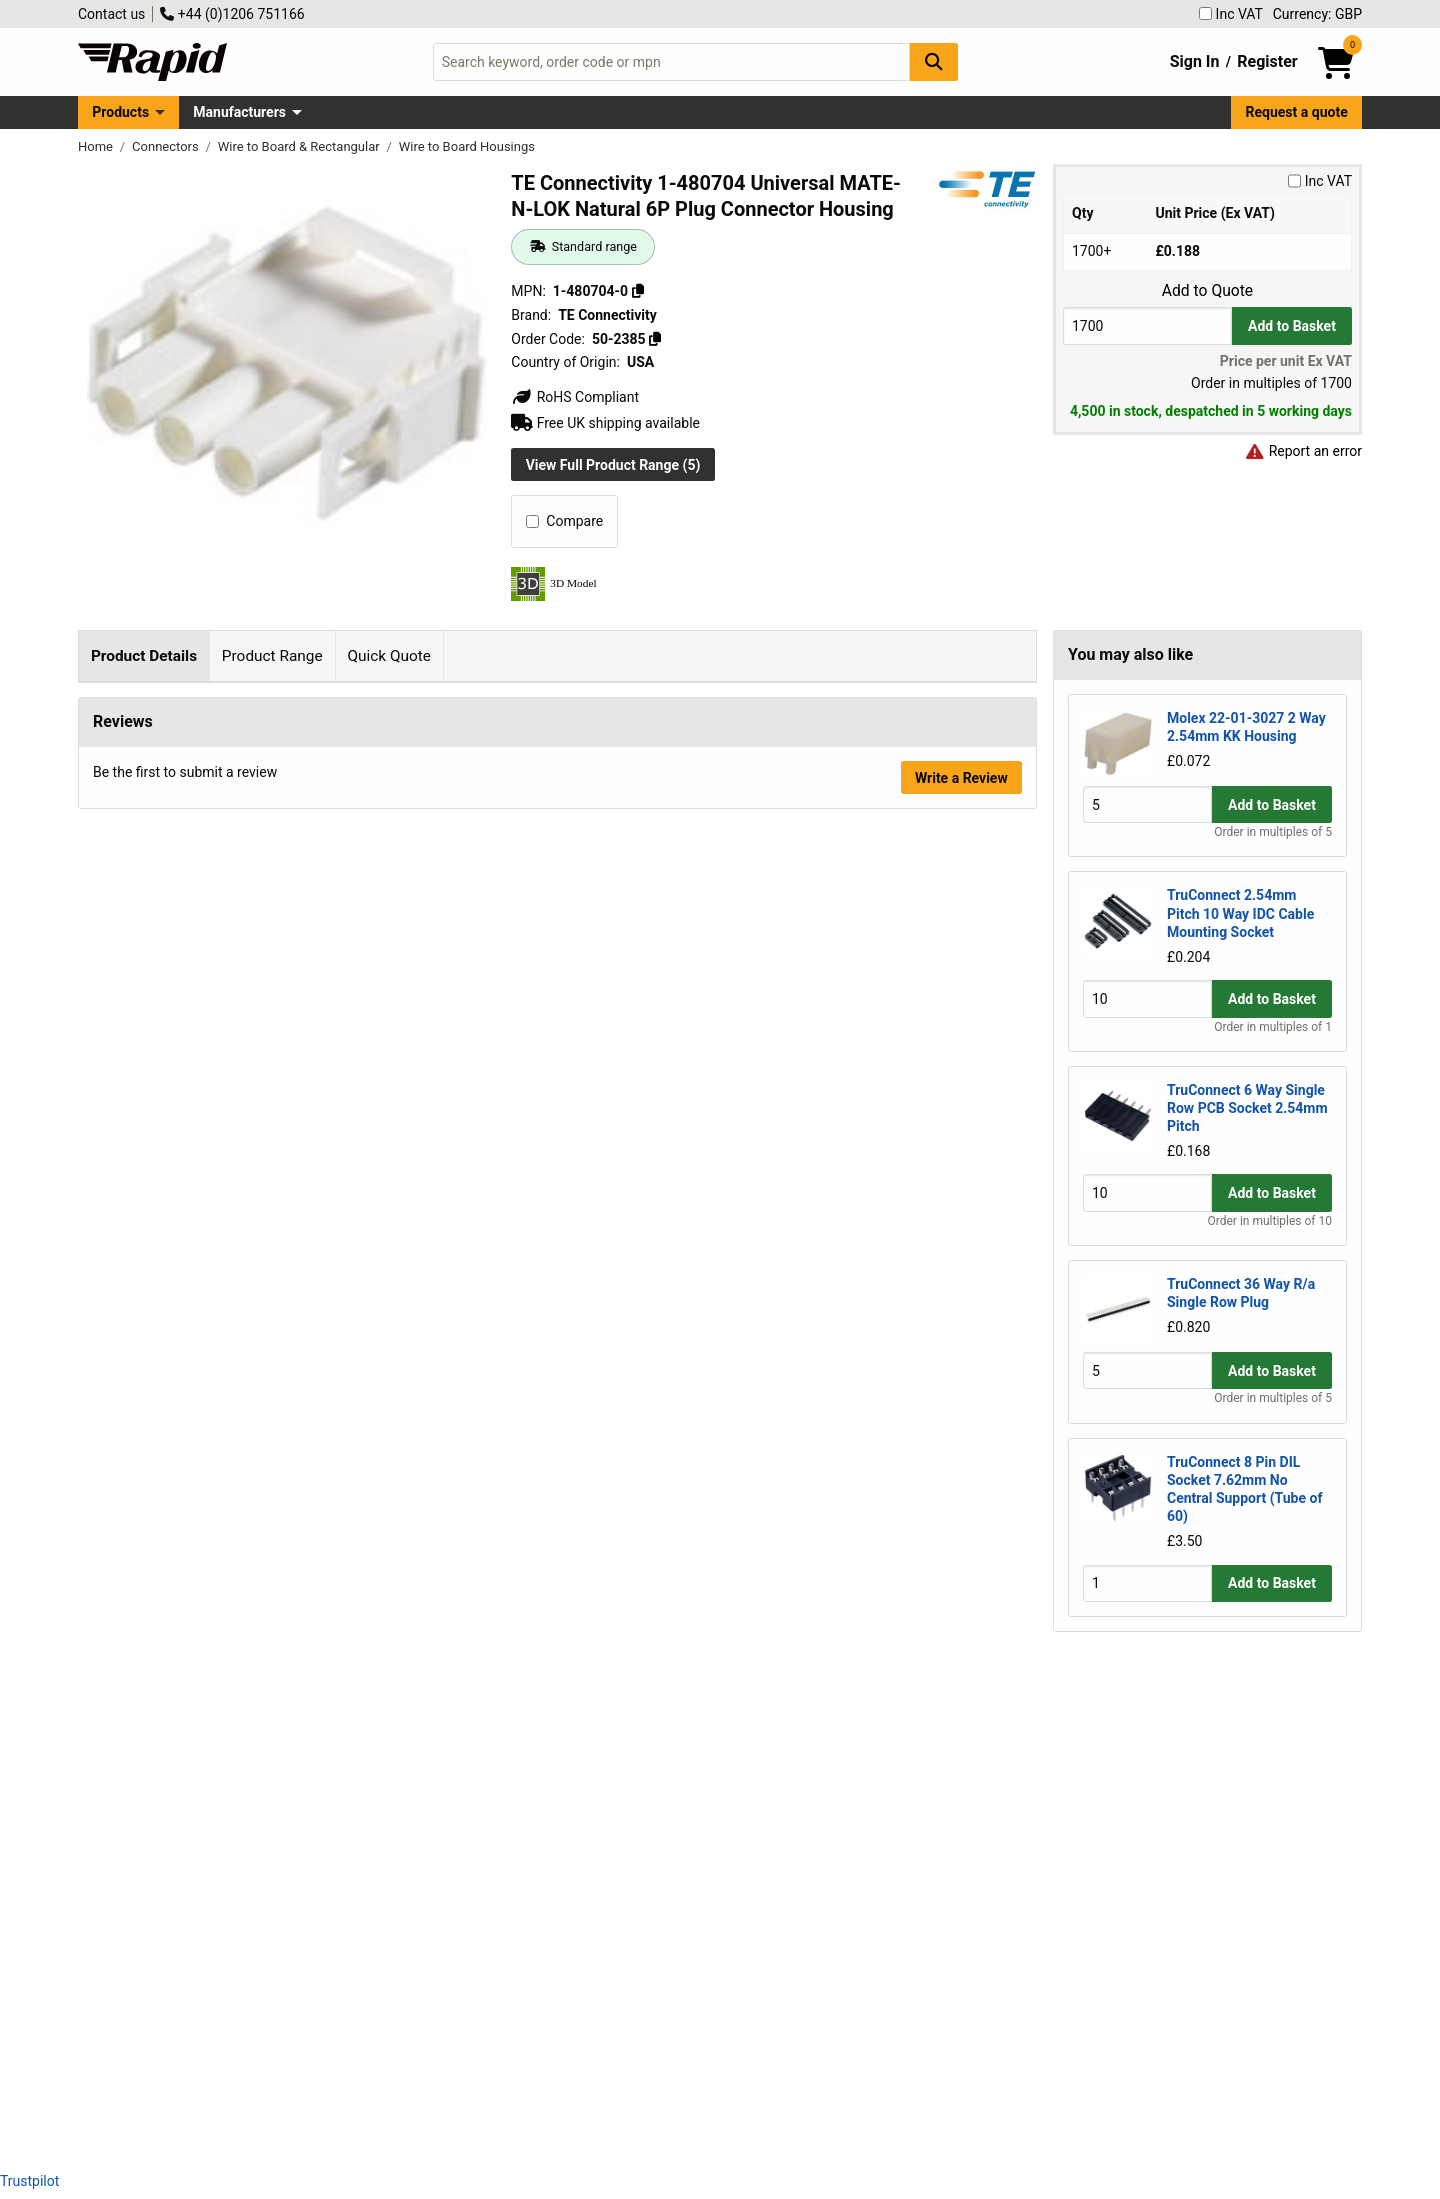 This screenshot has width=1440, height=2199. What do you see at coordinates (1273, 1027) in the screenshot?
I see `Order in multiples of 1` at bounding box center [1273, 1027].